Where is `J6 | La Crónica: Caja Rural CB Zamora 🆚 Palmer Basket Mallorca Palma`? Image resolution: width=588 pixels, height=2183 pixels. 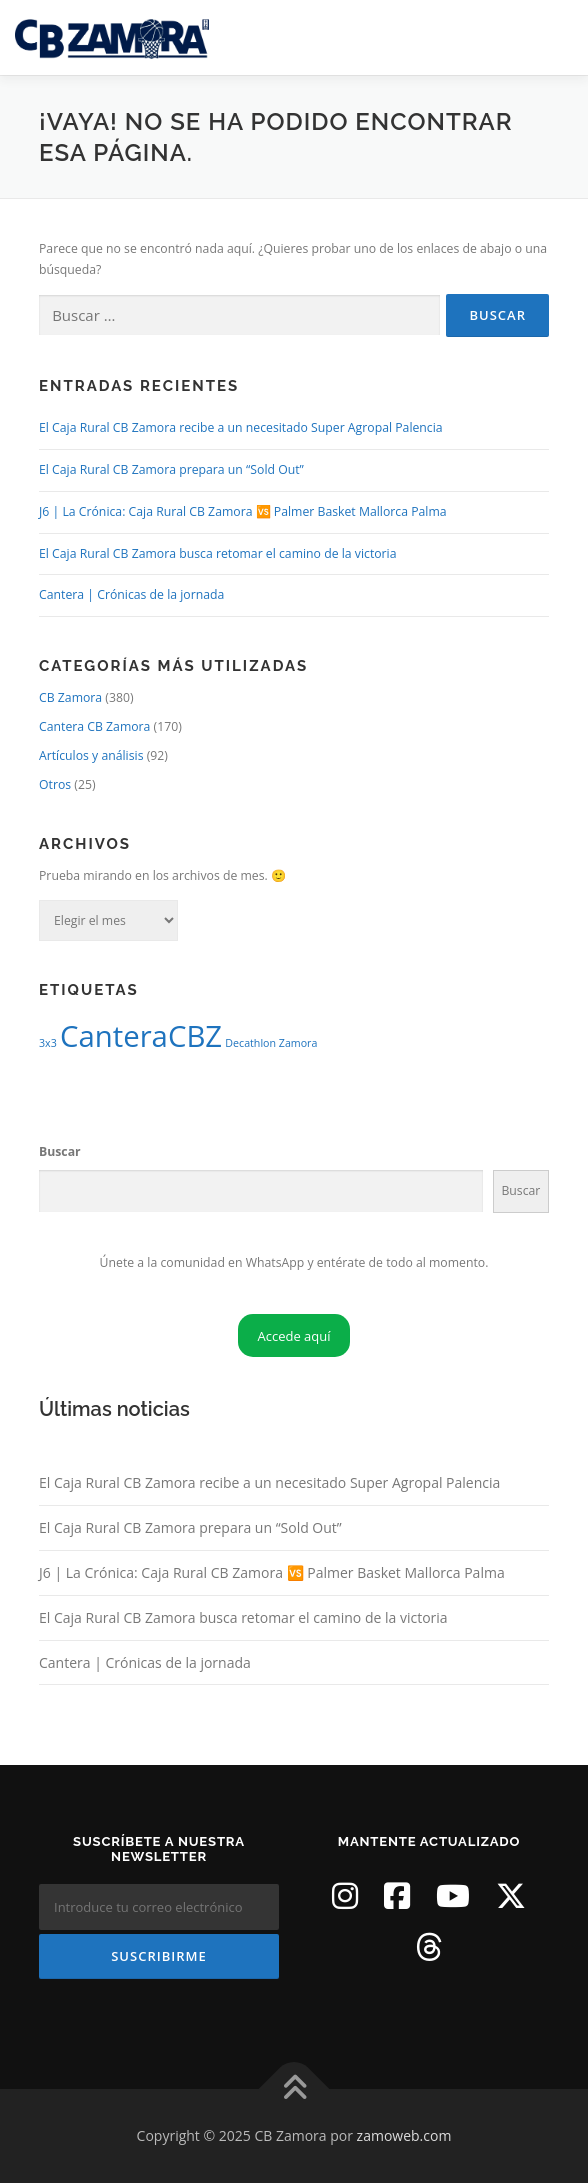
J6 | La Crónica: Caja Rural CB Zamora 🆚 Palmer Basket Mallorca Palma is located at coordinates (243, 511).